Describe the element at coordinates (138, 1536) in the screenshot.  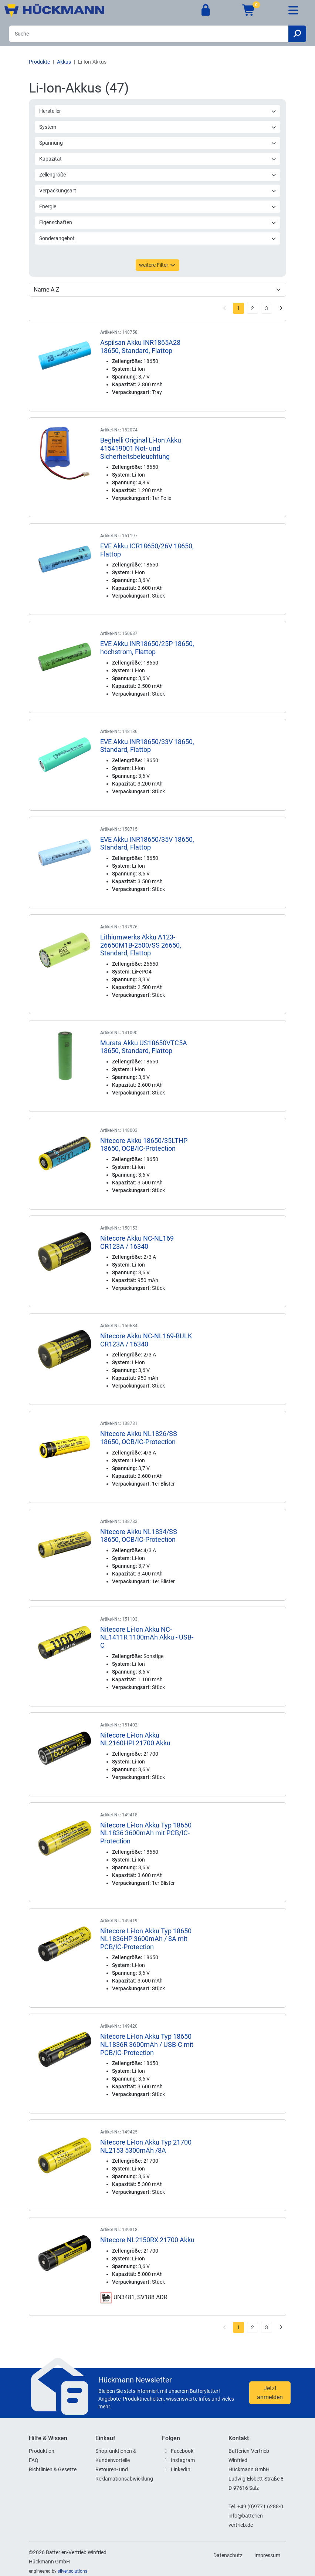
I see `Nitecore Akku NL1834/SS 18650, OCB/IC-Protection` at that location.